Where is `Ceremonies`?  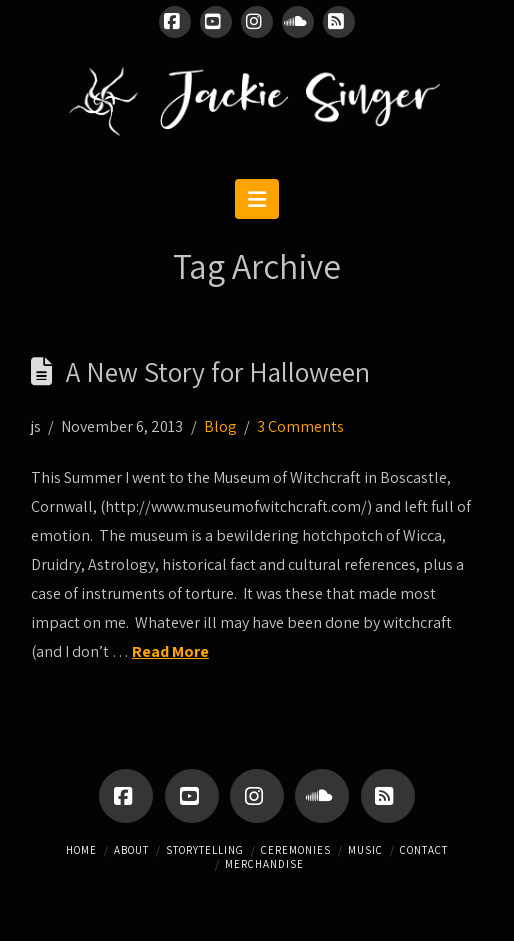
Ceremonies is located at coordinates (296, 850).